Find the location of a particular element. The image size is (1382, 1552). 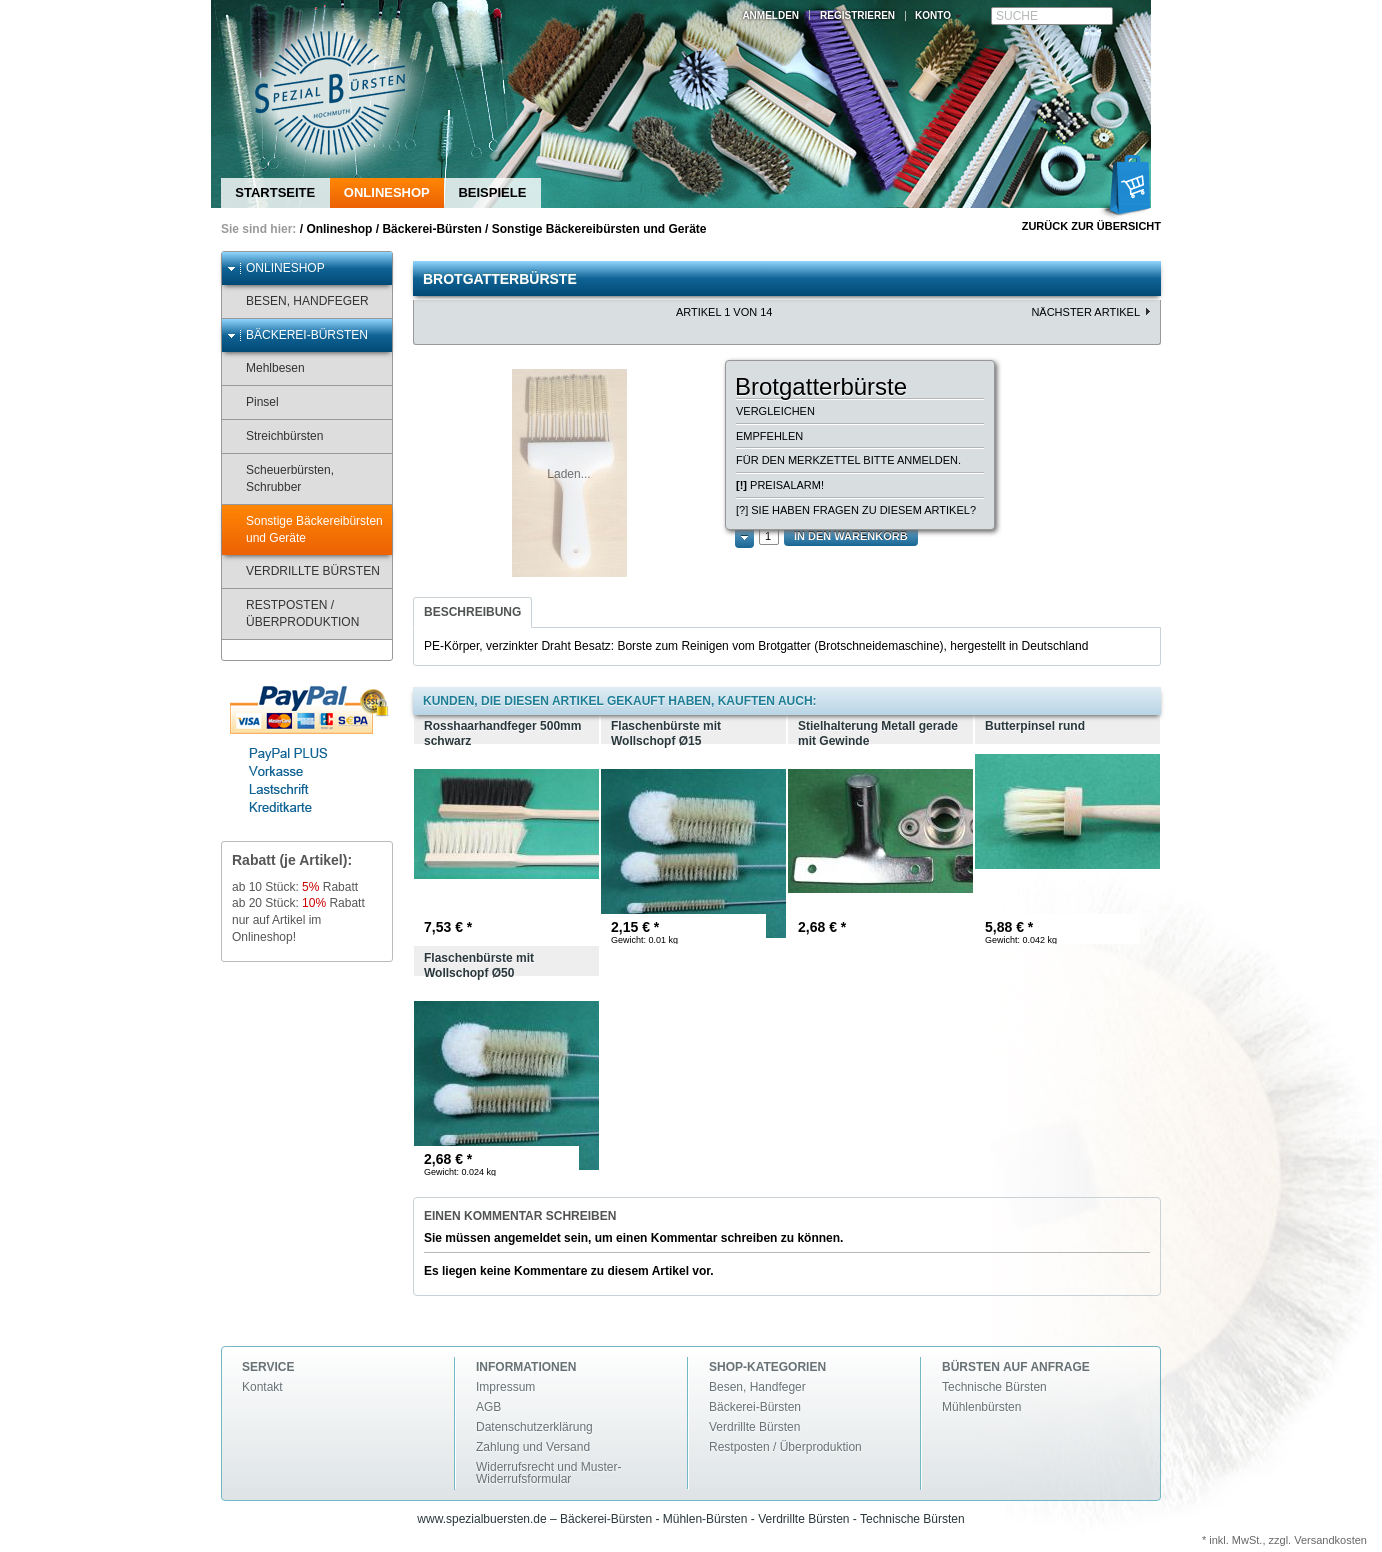

Mehlbesen is located at coordinates (266, 368).